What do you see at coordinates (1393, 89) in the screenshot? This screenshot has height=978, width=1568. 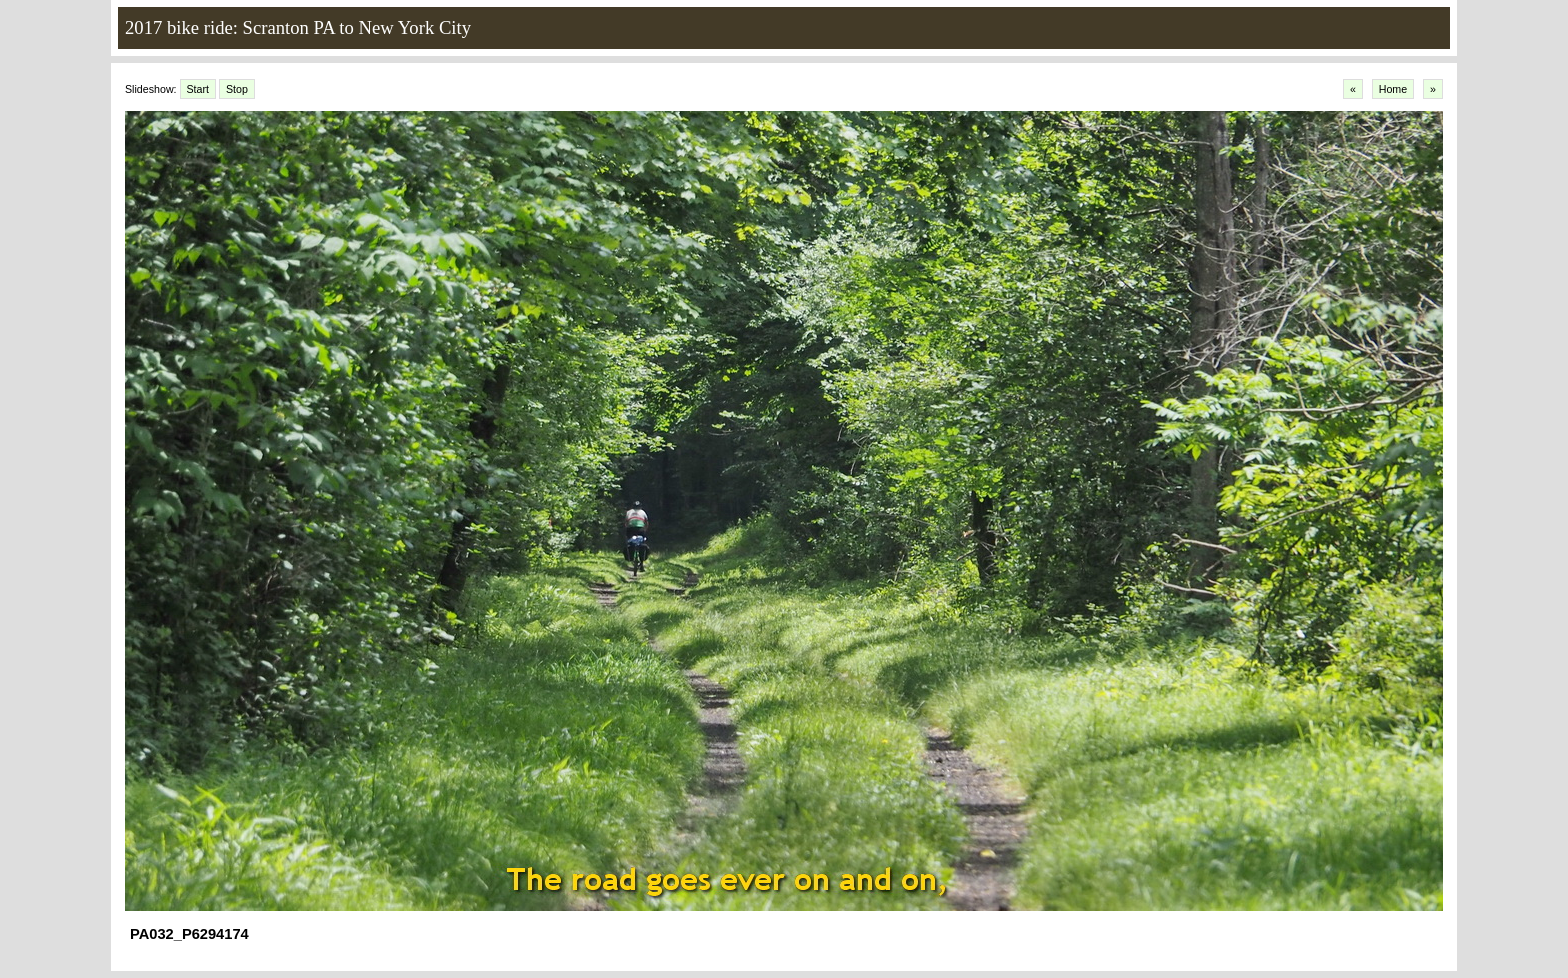 I see `Home` at bounding box center [1393, 89].